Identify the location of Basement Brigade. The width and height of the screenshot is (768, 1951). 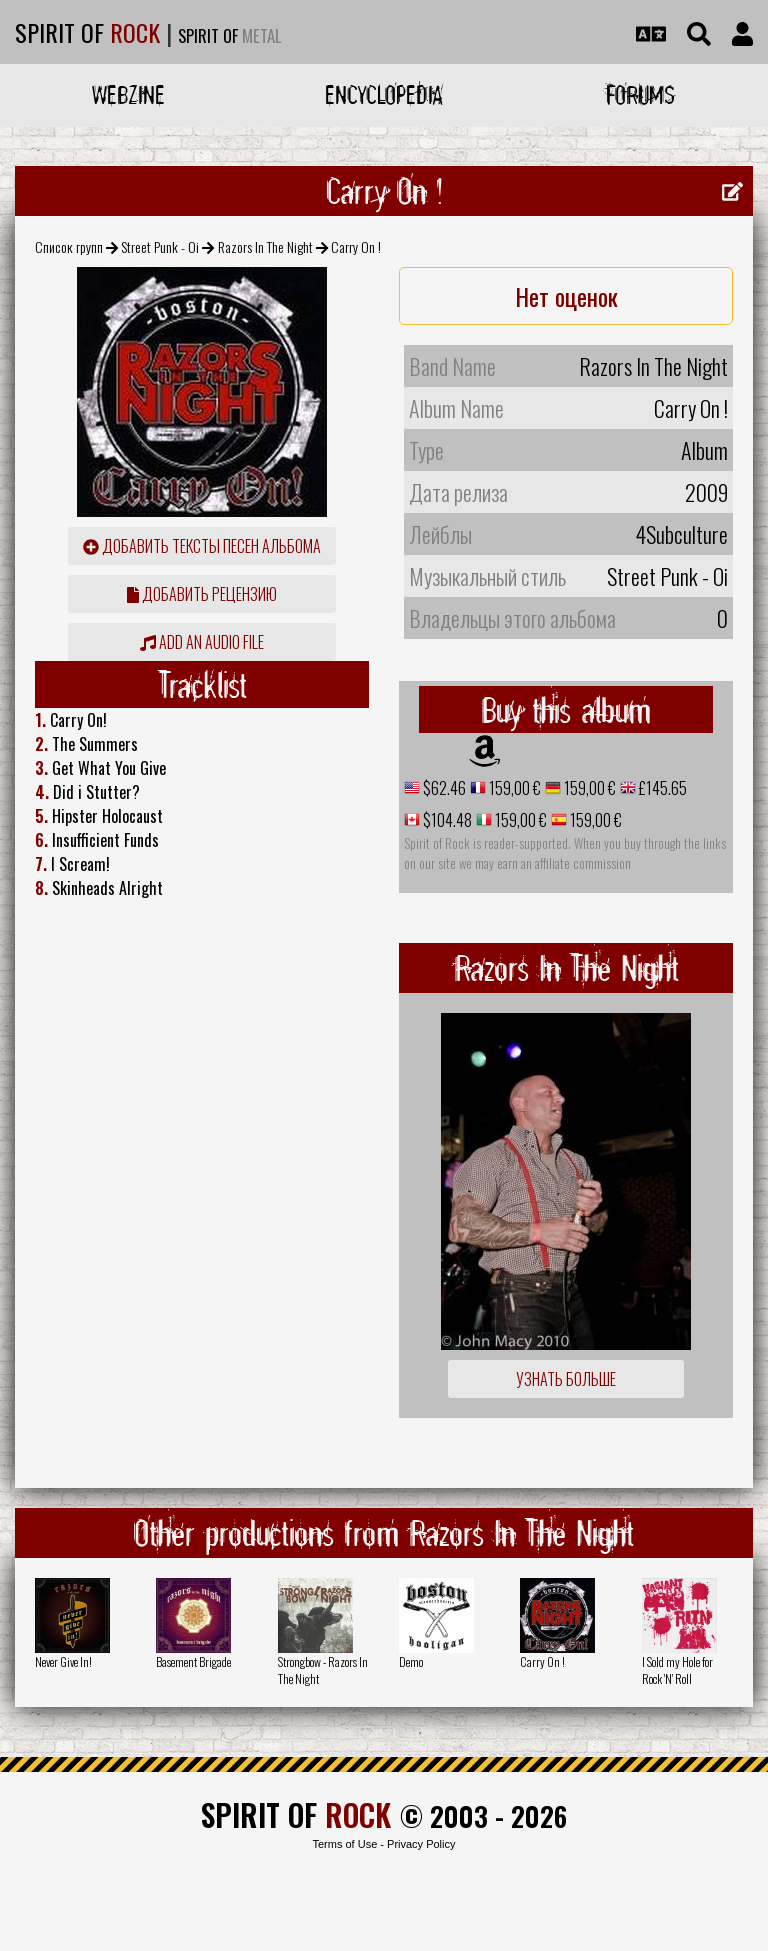
(193, 1661).